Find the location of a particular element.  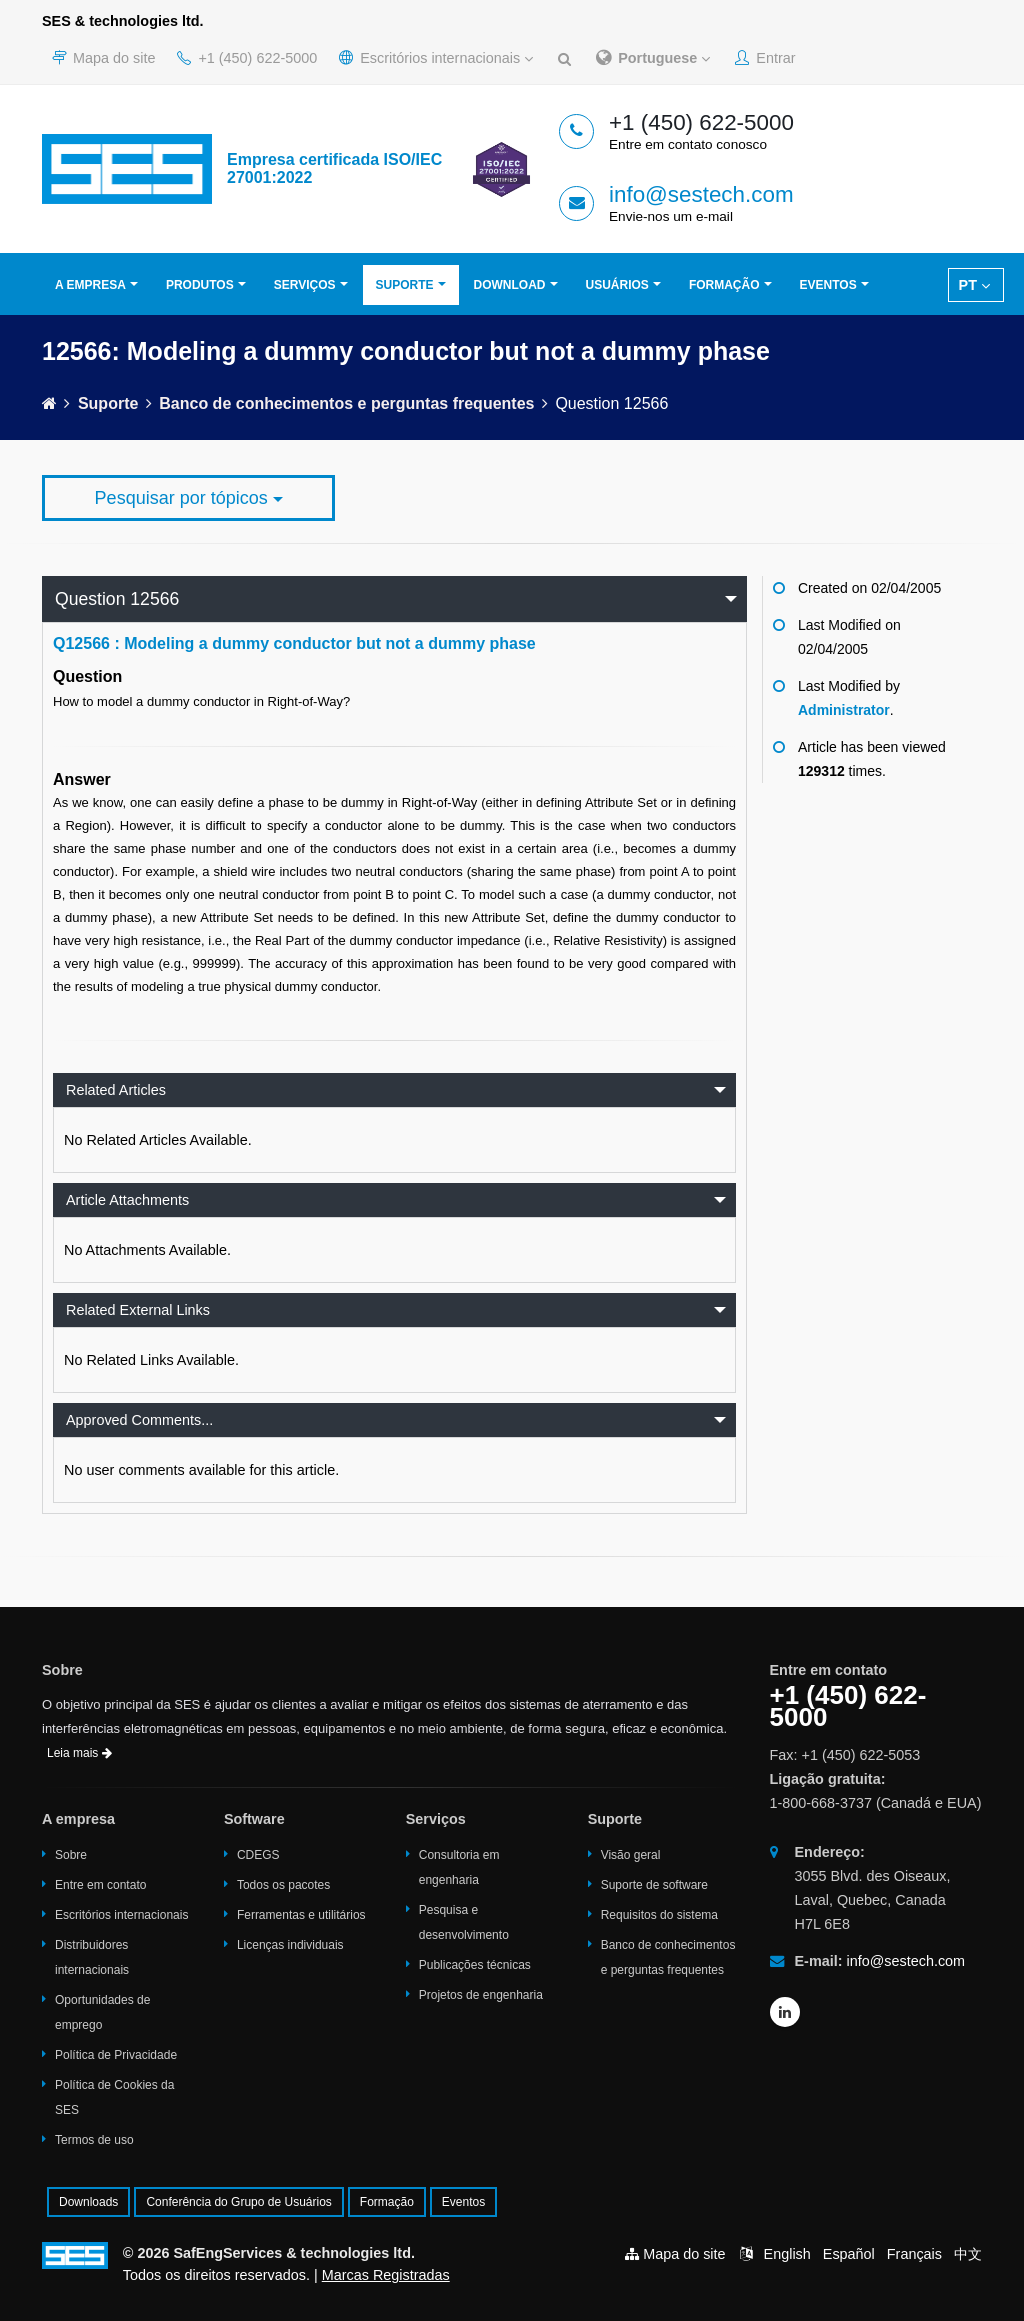

Publicações técnicas is located at coordinates (475, 1965).